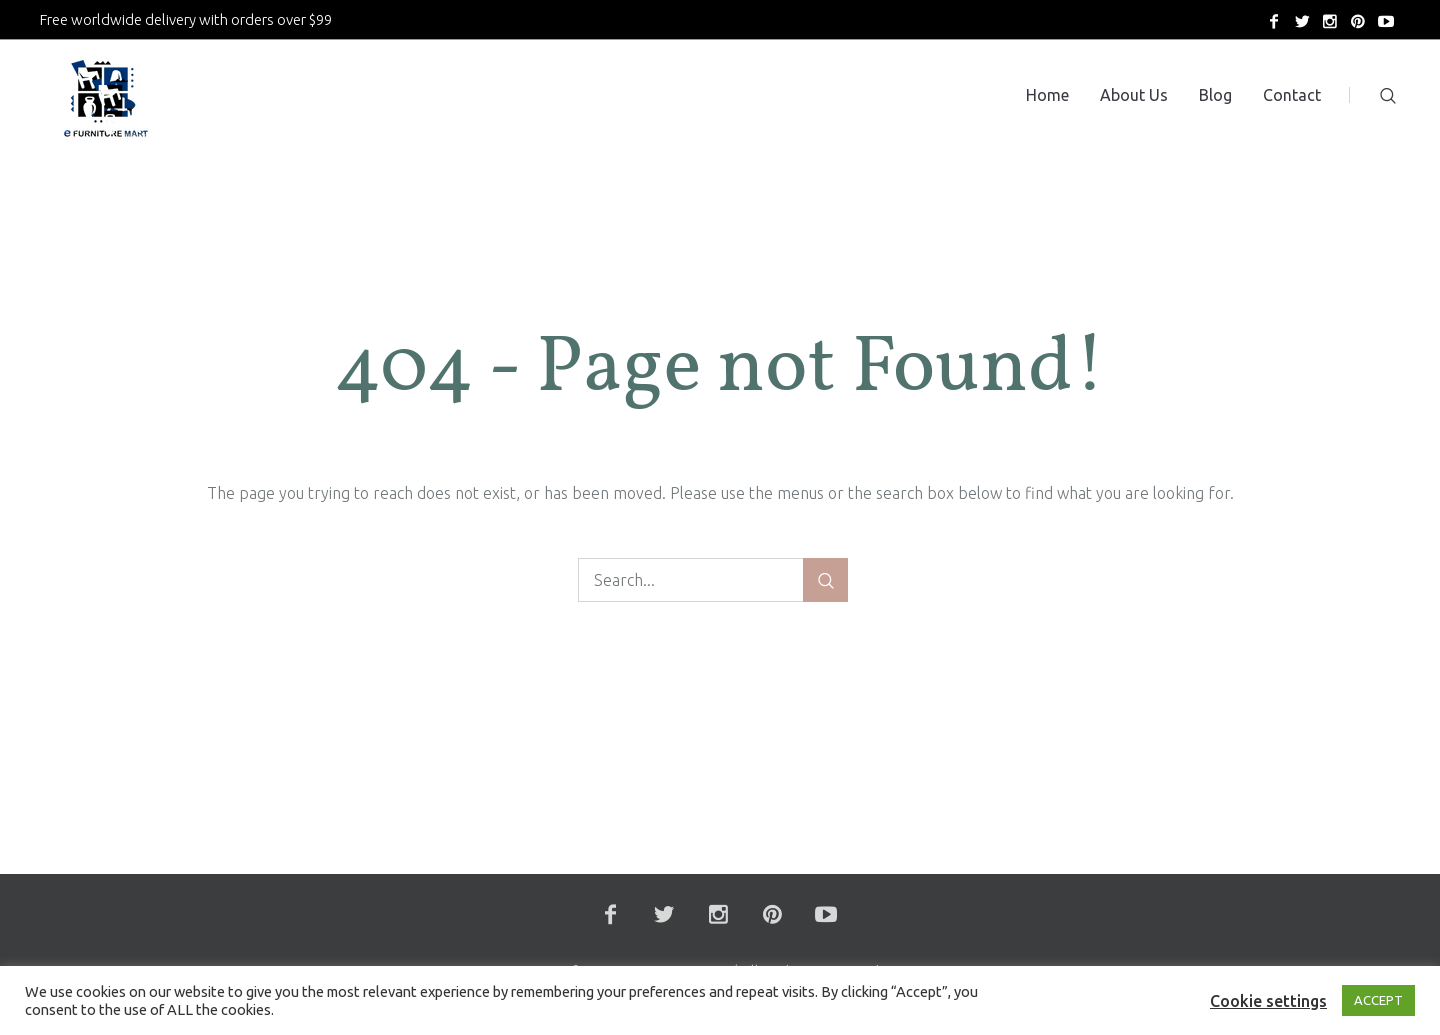 This screenshot has width=1440, height=1035. What do you see at coordinates (1268, 1001) in the screenshot?
I see `Cookie settings [button]` at bounding box center [1268, 1001].